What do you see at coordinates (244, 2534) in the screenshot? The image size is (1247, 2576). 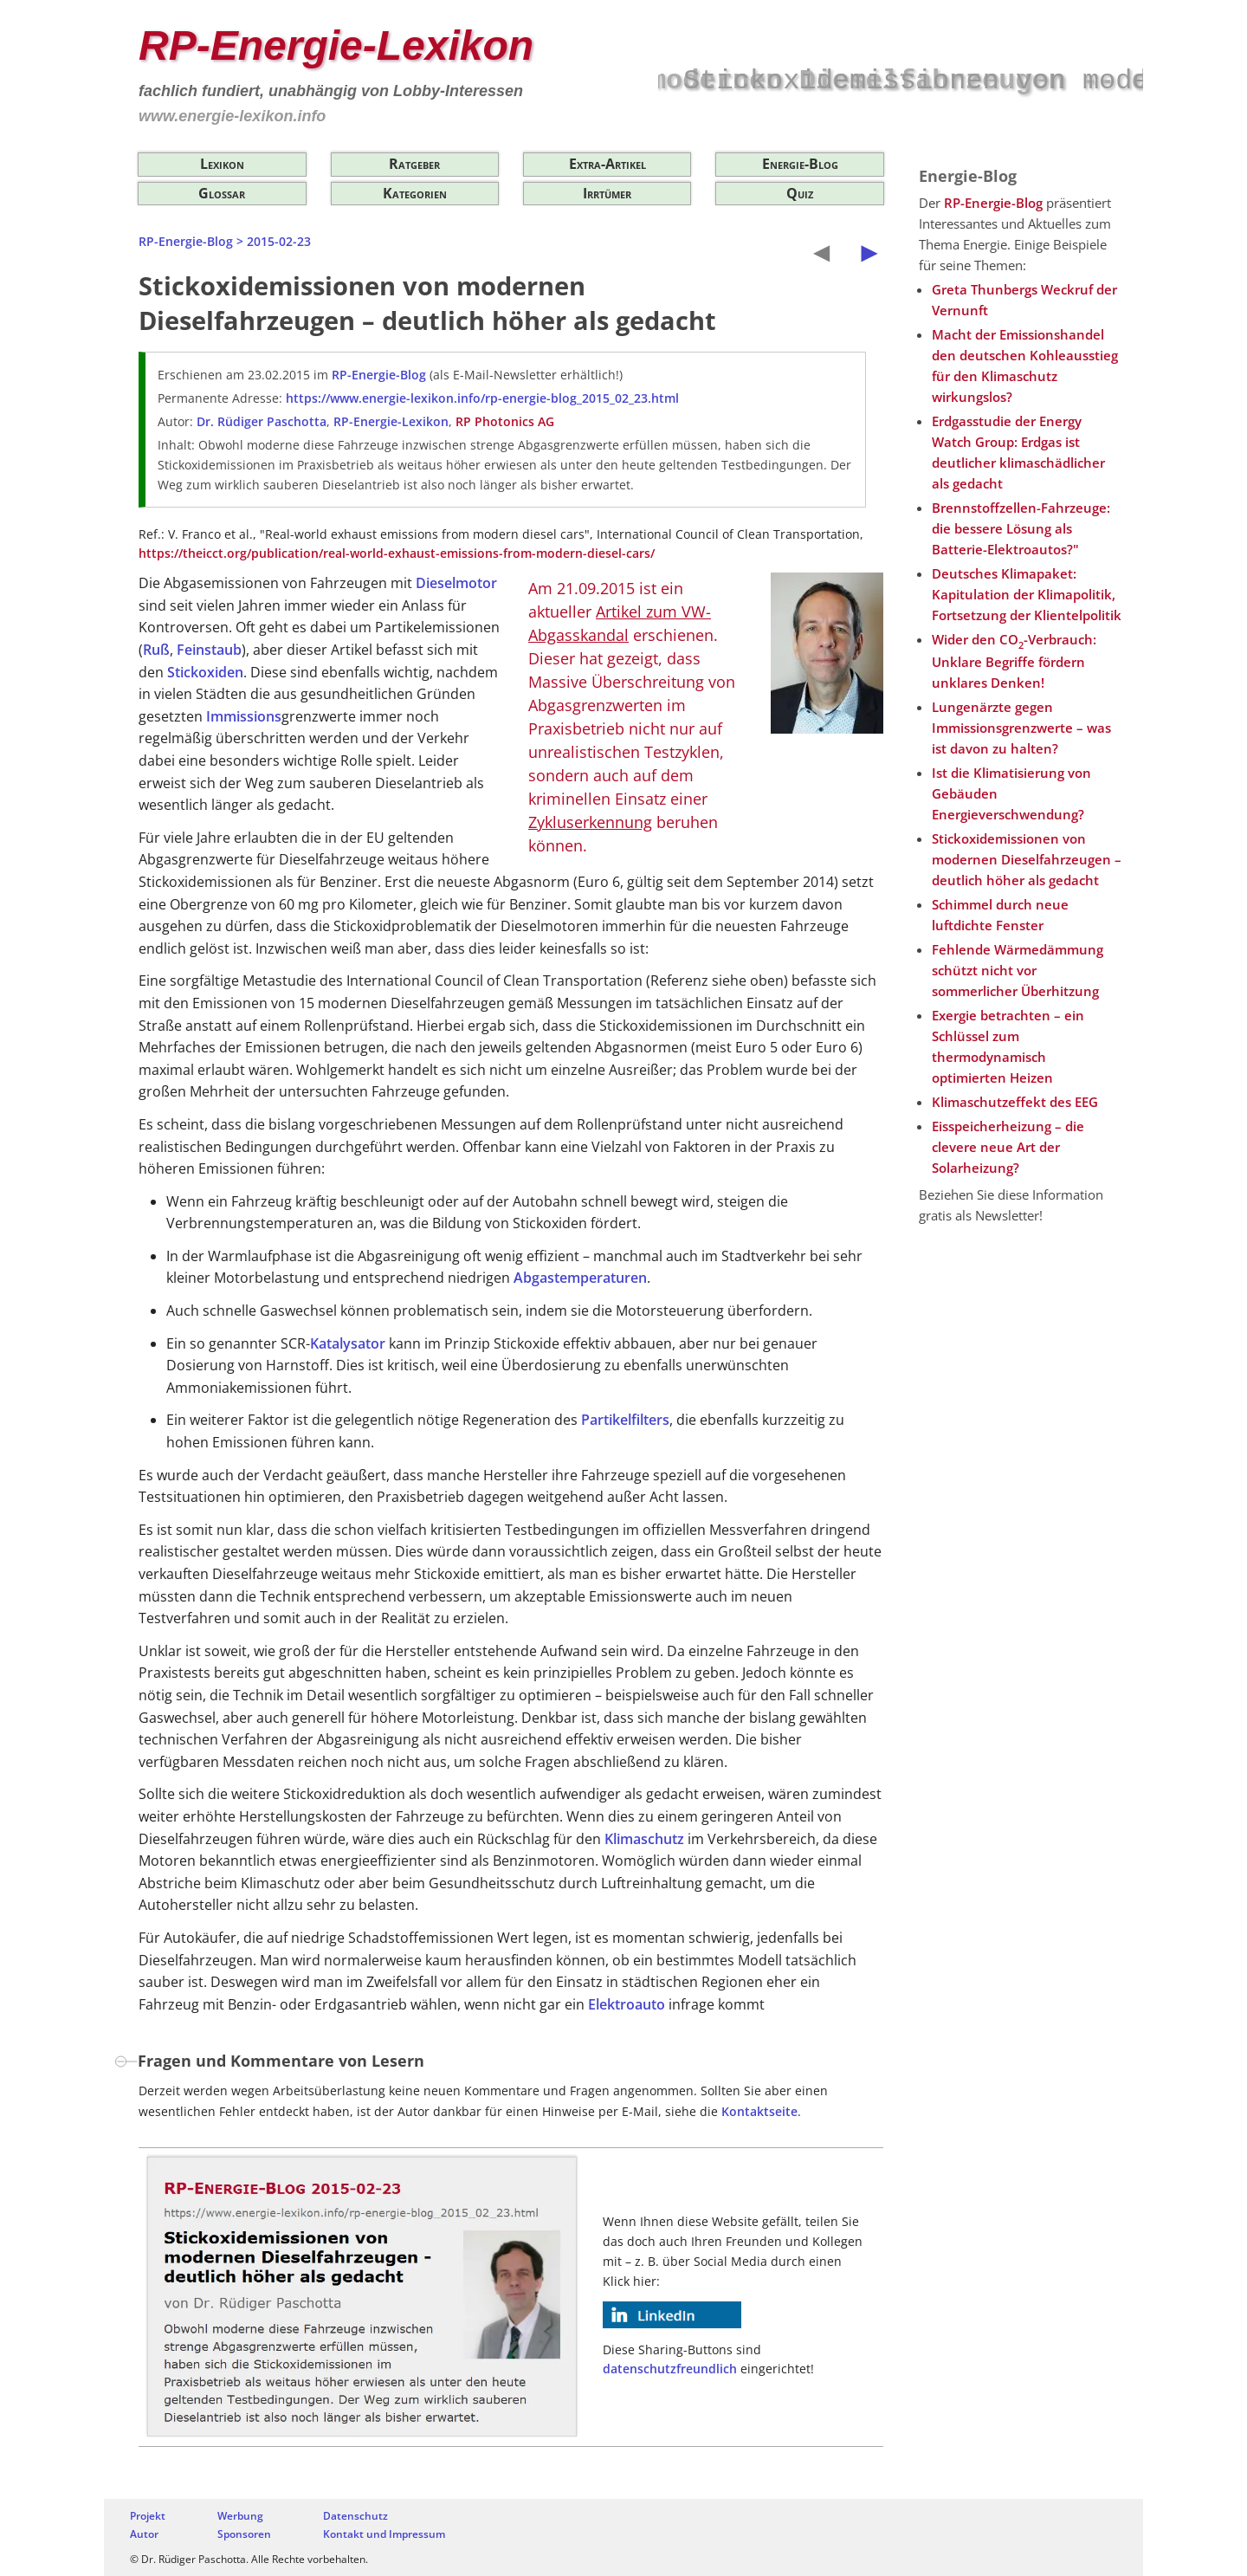 I see `Sponsoren` at bounding box center [244, 2534].